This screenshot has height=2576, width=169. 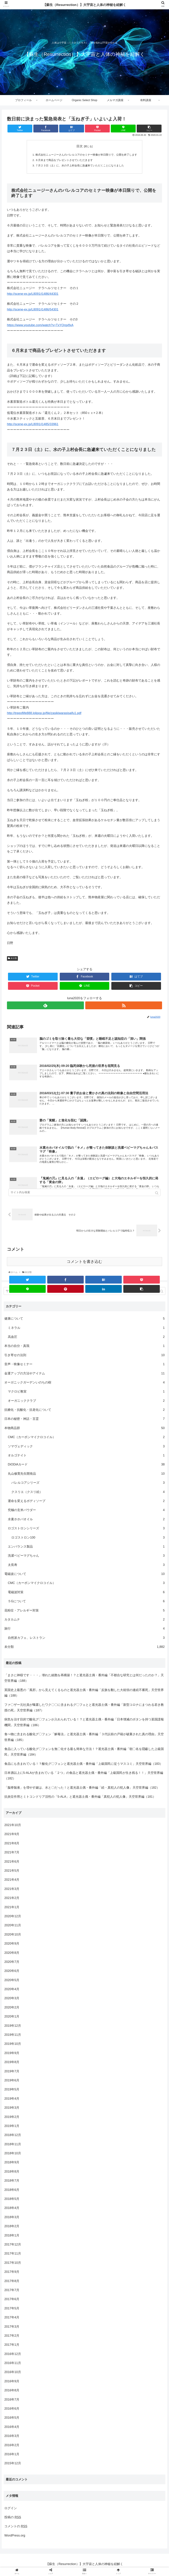 What do you see at coordinates (32, 295) in the screenshot?
I see `http://scene-ex.jp/L8091/i1486/44301` at bounding box center [32, 295].